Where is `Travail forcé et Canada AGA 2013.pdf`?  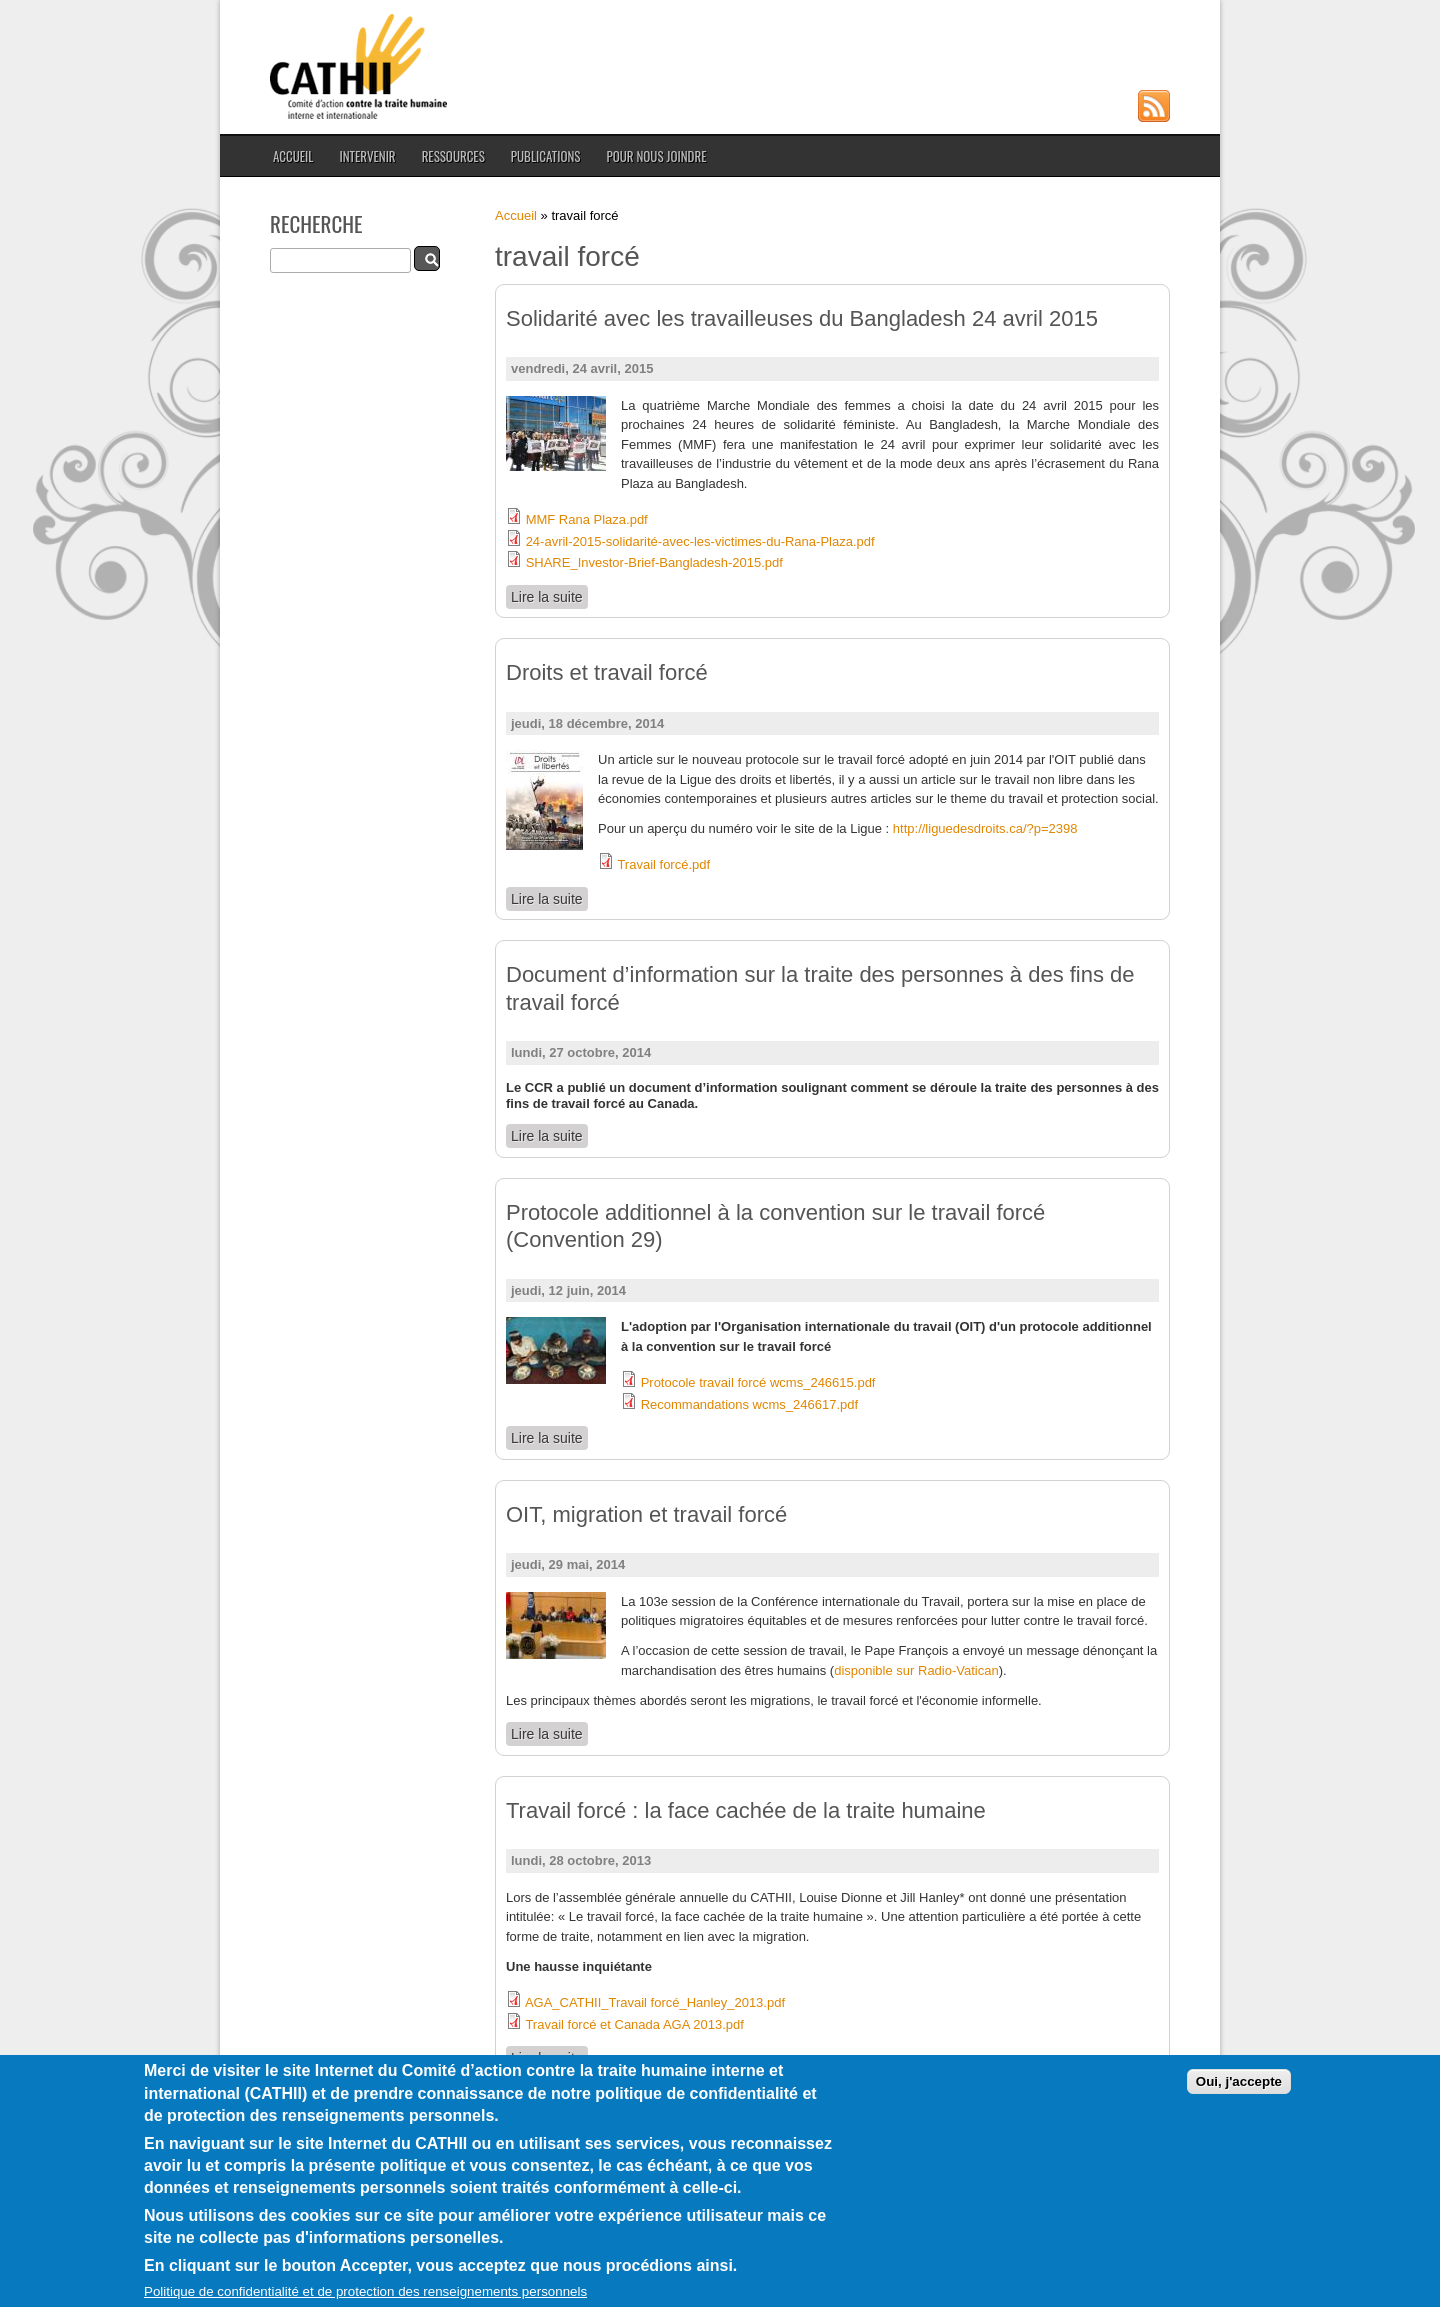 Travail forcé et Canada AGA 2013.pdf is located at coordinates (634, 2024).